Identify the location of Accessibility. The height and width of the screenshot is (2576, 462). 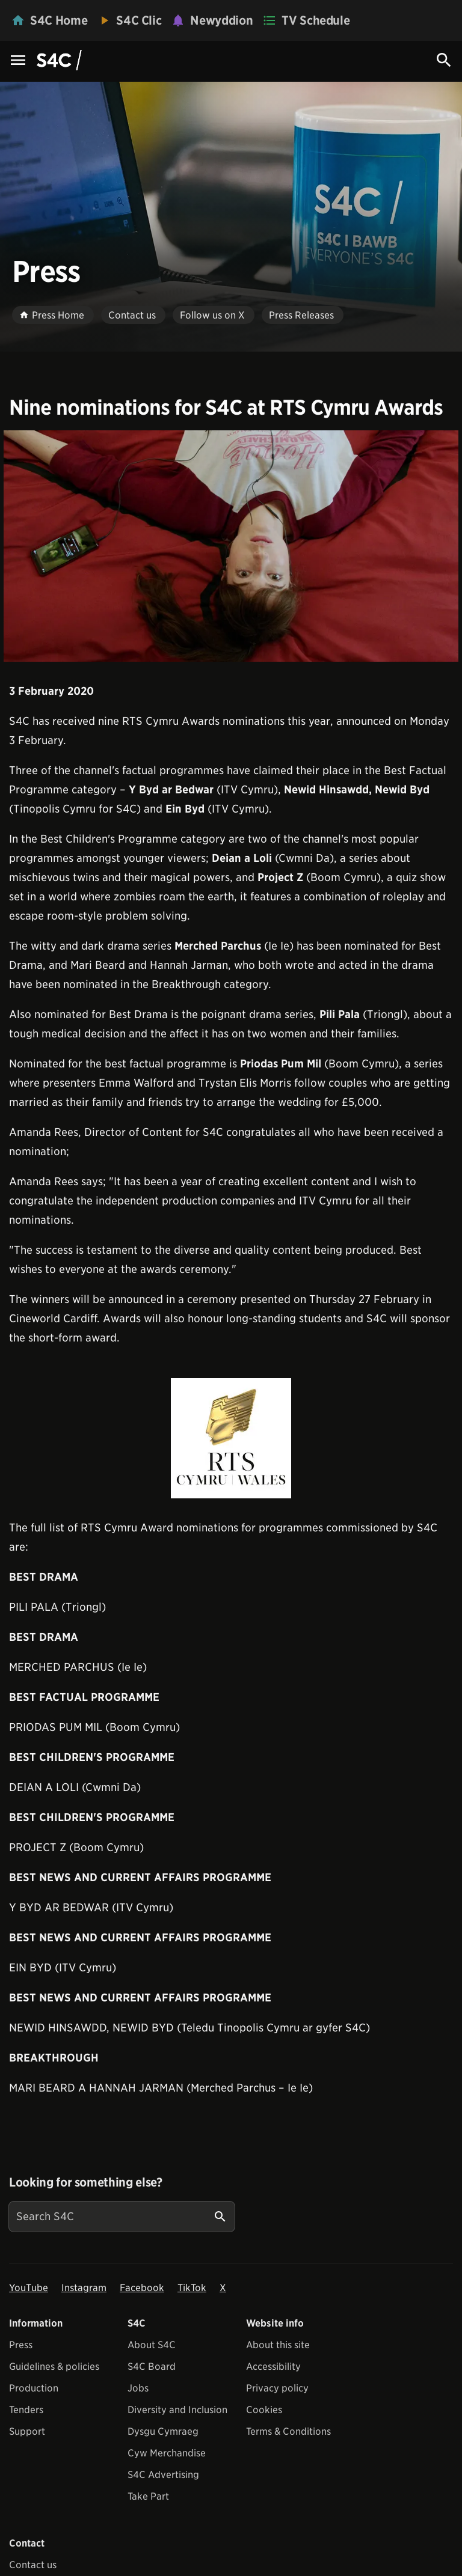
(273, 2366).